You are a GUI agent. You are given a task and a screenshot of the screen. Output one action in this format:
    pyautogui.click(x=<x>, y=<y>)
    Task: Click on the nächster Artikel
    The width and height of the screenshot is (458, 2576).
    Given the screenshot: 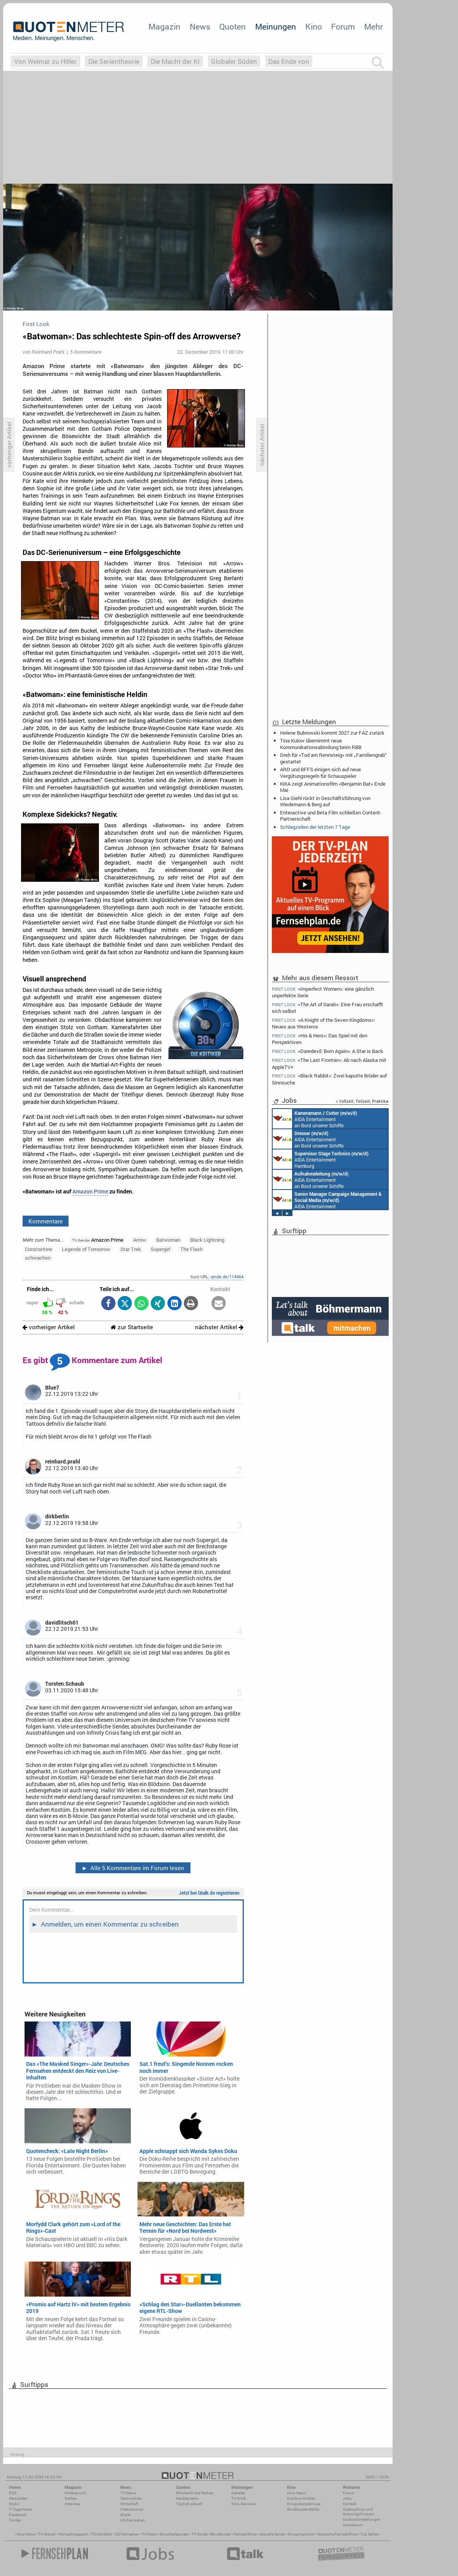 What is the action you would take?
    pyautogui.click(x=219, y=1327)
    